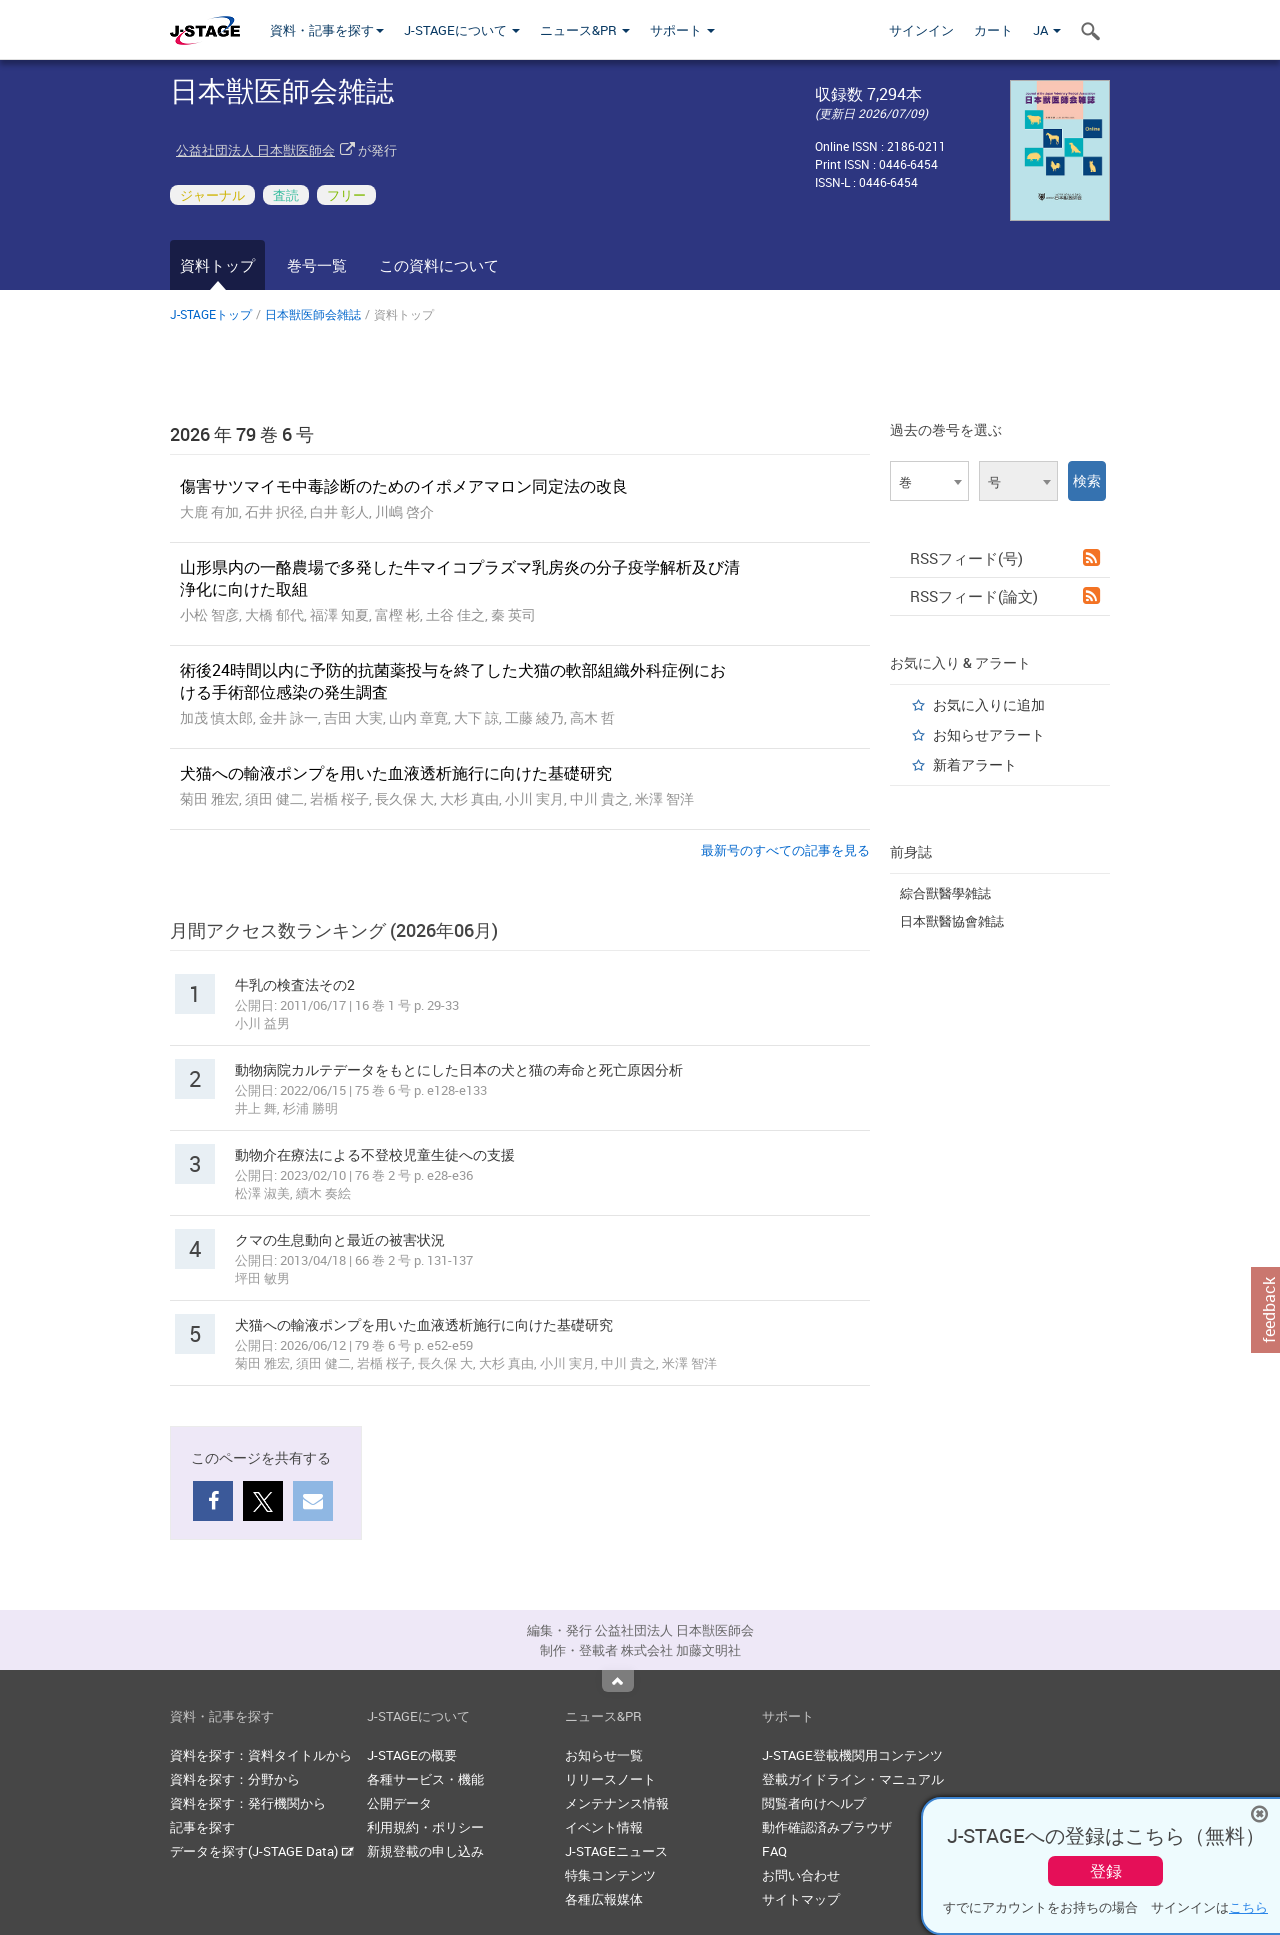 Image resolution: width=1280 pixels, height=1935 pixels. Describe the element at coordinates (396, 773) in the screenshot. I see `犬猫への輸液ポンプを用いた血液透析施行に向けた基礎研究` at that location.